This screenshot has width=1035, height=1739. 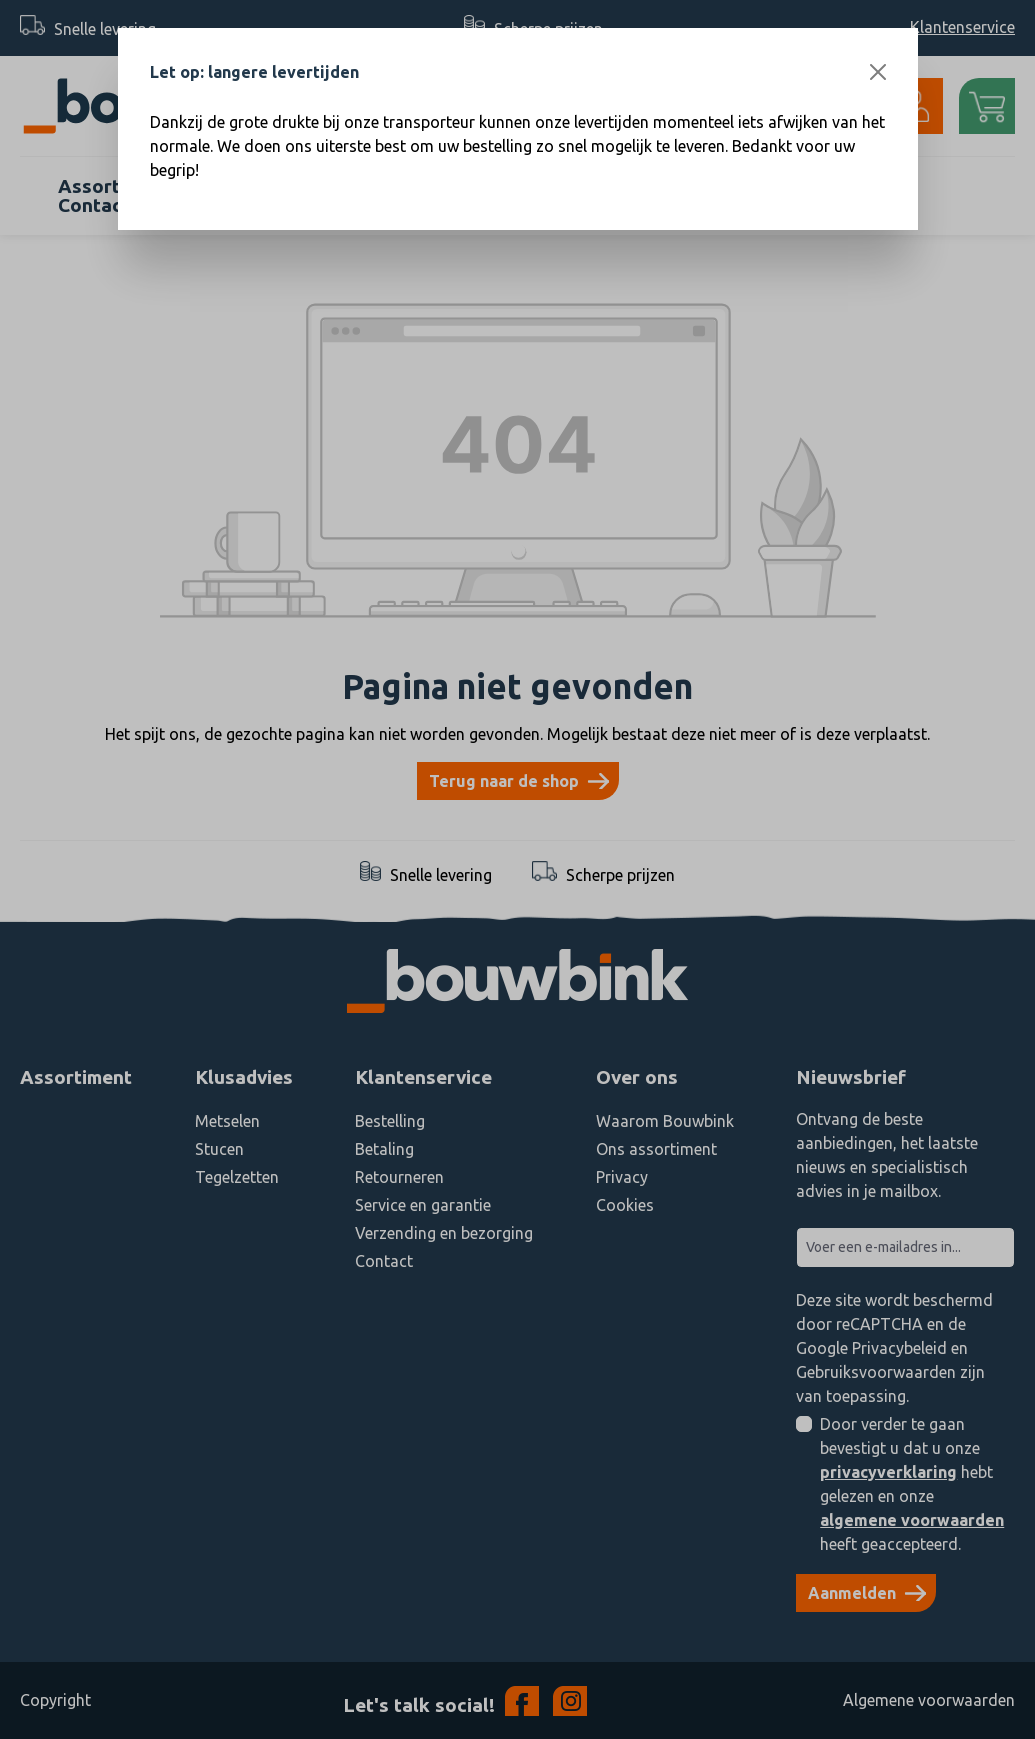 What do you see at coordinates (878, 72) in the screenshot?
I see `[Close]` at bounding box center [878, 72].